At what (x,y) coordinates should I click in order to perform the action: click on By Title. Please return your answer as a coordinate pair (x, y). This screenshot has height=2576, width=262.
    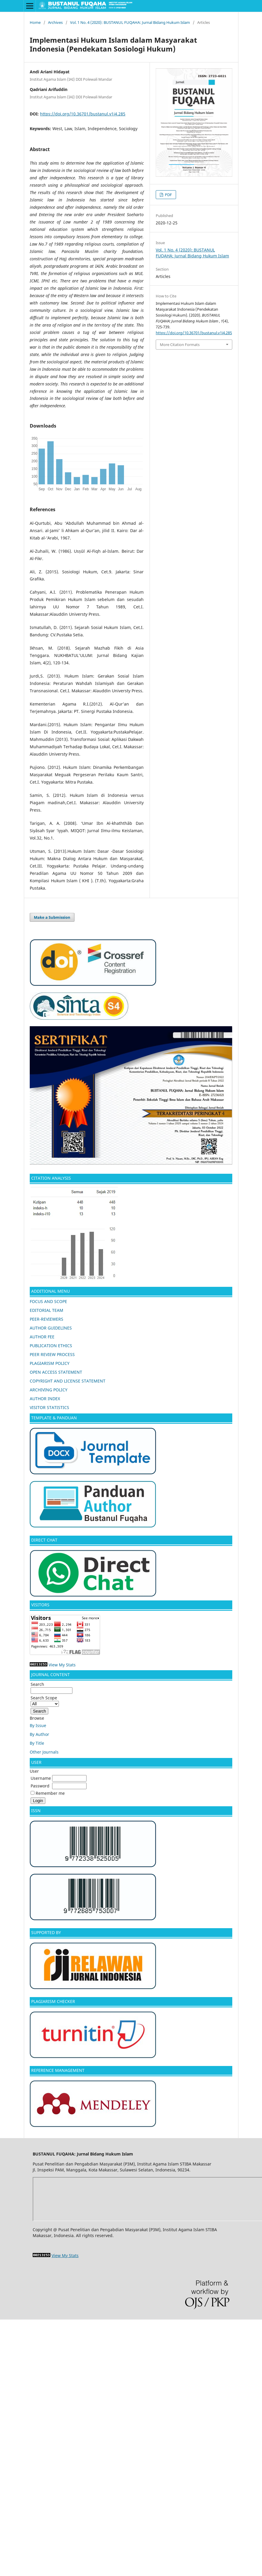
    Looking at the image, I should click on (37, 1743).